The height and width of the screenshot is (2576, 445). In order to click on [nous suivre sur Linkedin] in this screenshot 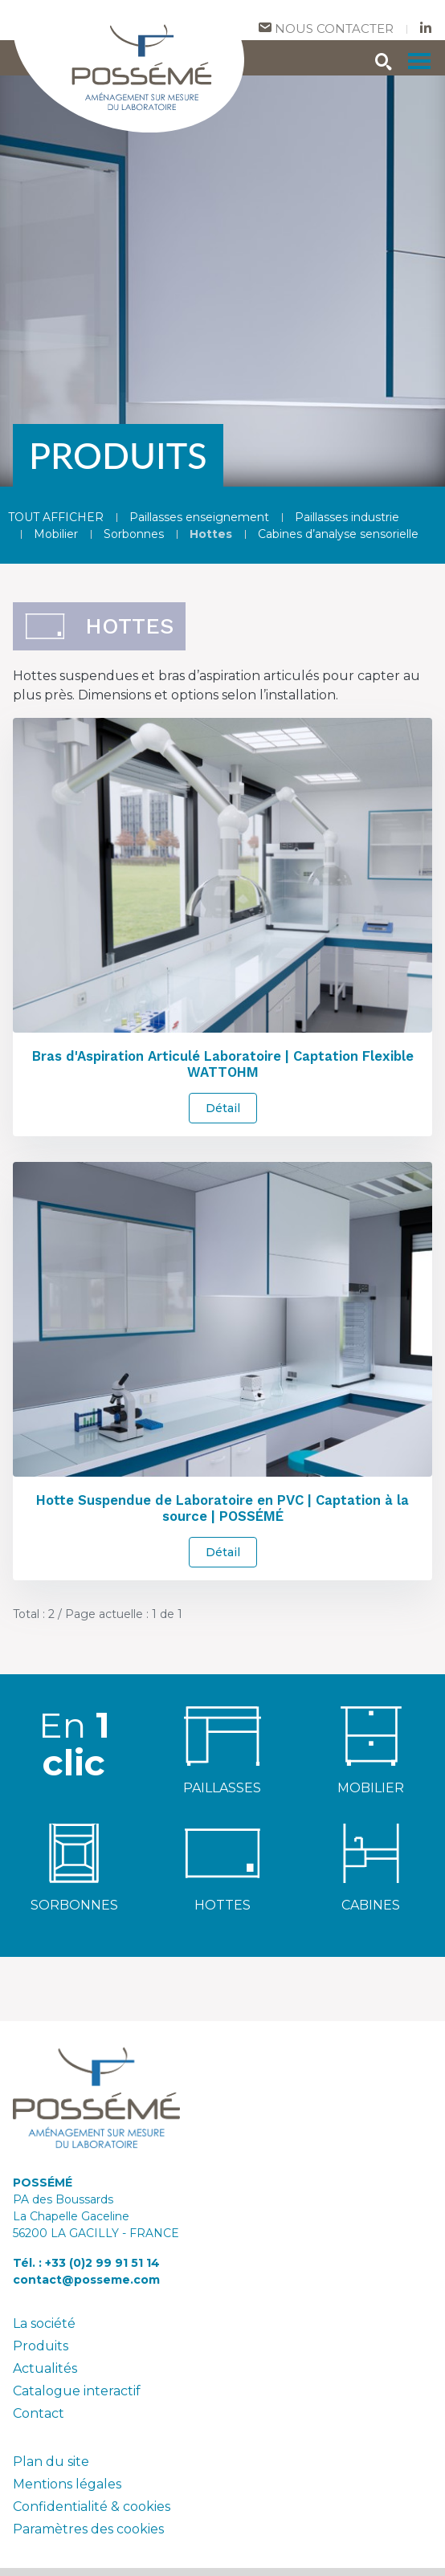, I will do `click(425, 29)`.